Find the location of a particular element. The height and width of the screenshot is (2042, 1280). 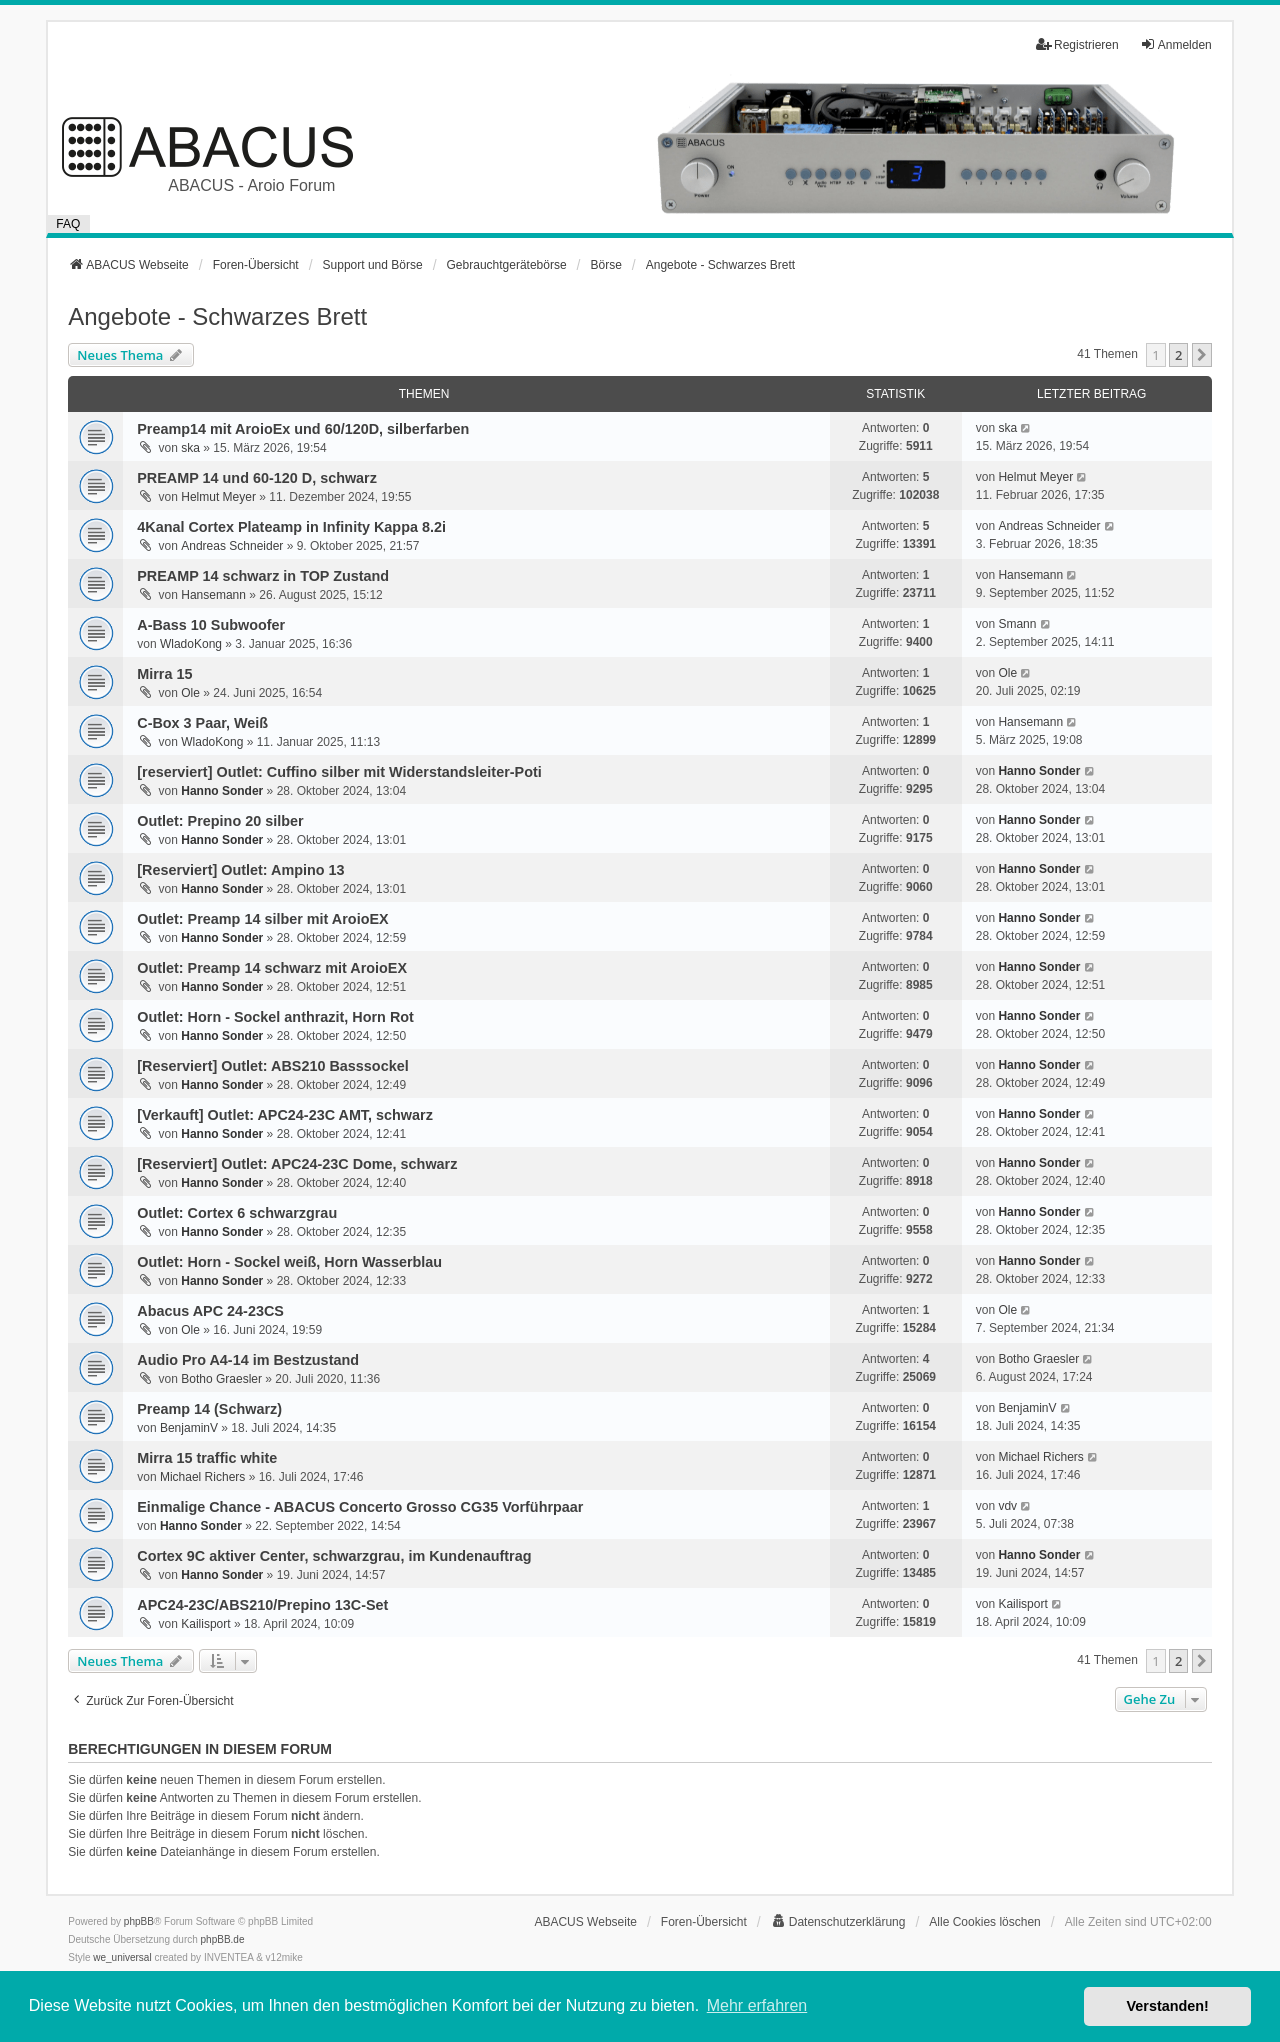

Ole is located at coordinates (190, 693).